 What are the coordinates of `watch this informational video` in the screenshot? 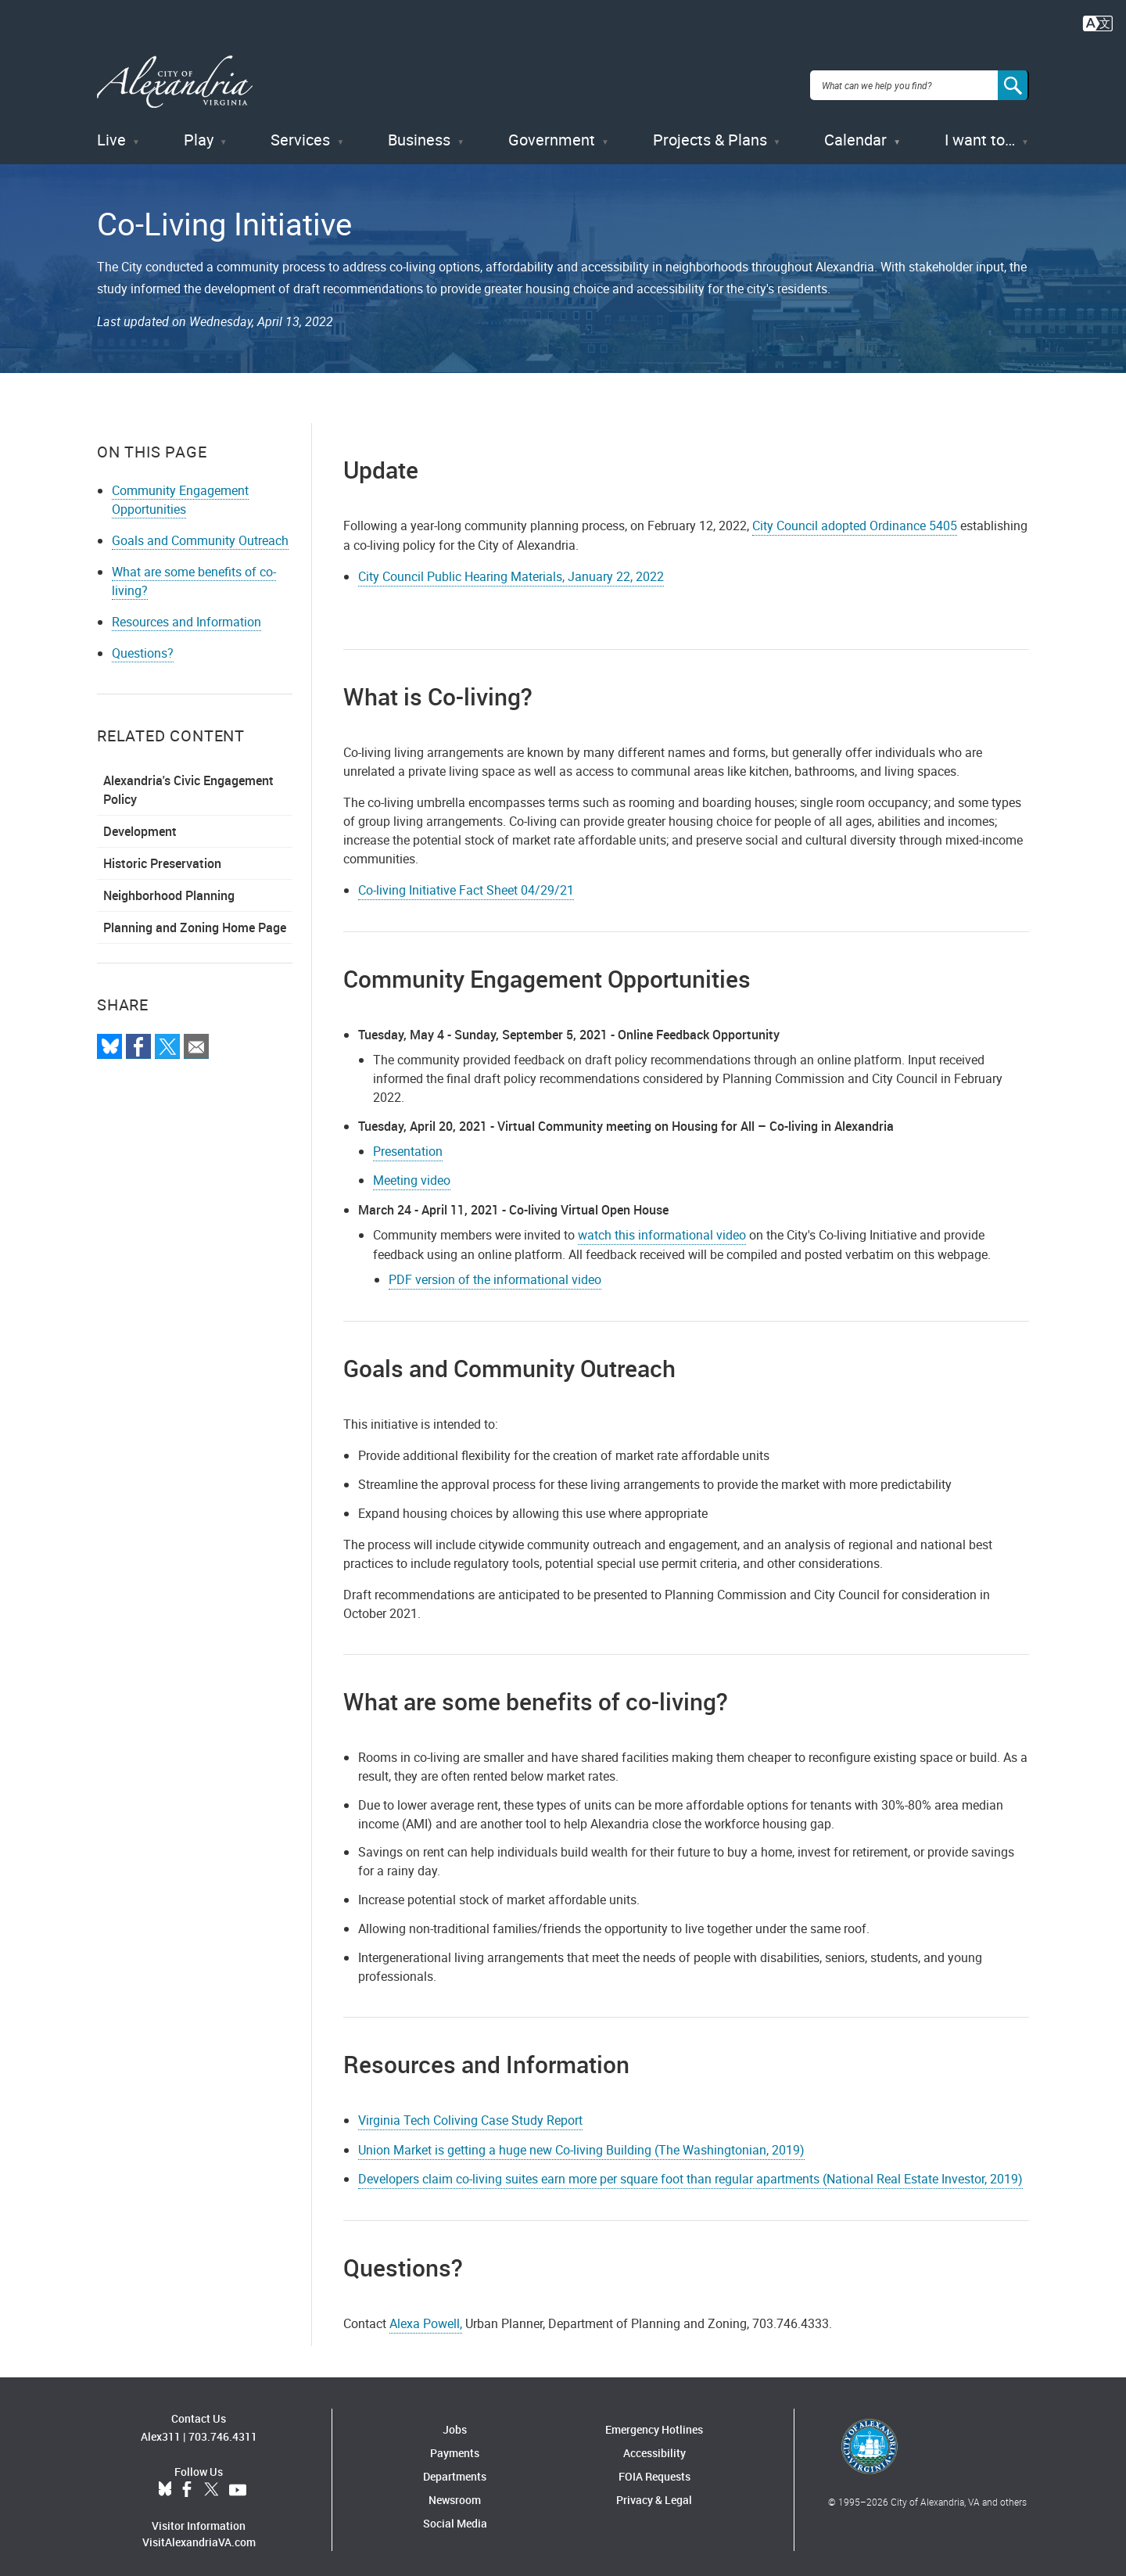 It's located at (662, 1227).